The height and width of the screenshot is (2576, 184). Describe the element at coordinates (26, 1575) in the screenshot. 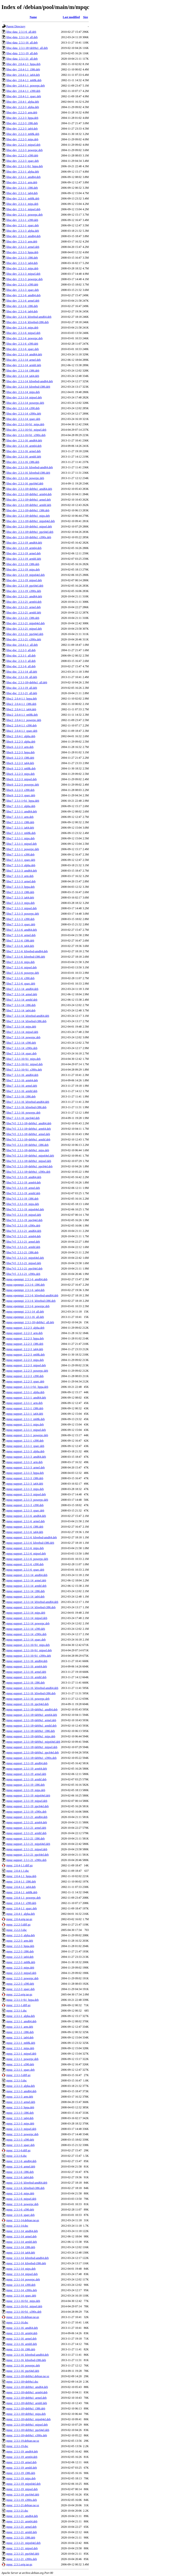

I see `mpqc-support_2.3.1-14_amd64.deb` at that location.